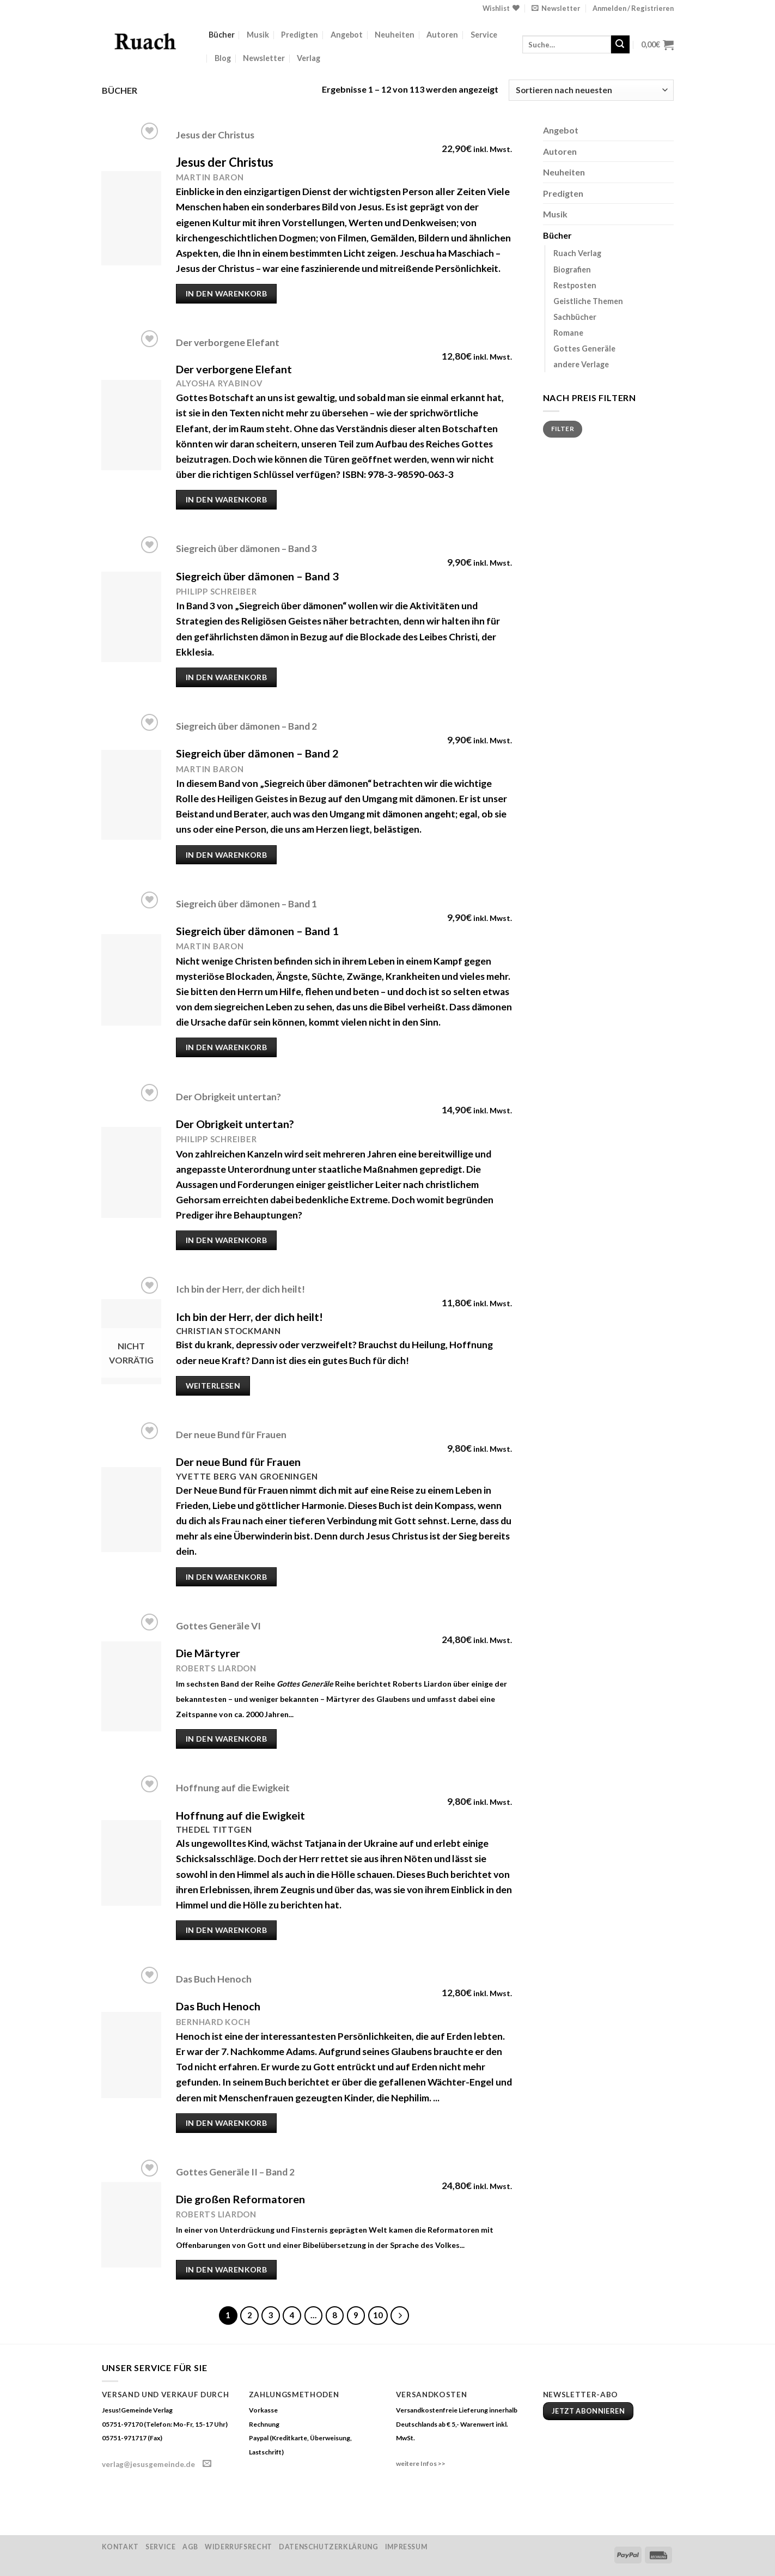 The height and width of the screenshot is (2576, 775). Describe the element at coordinates (308, 58) in the screenshot. I see `Verlag` at that location.